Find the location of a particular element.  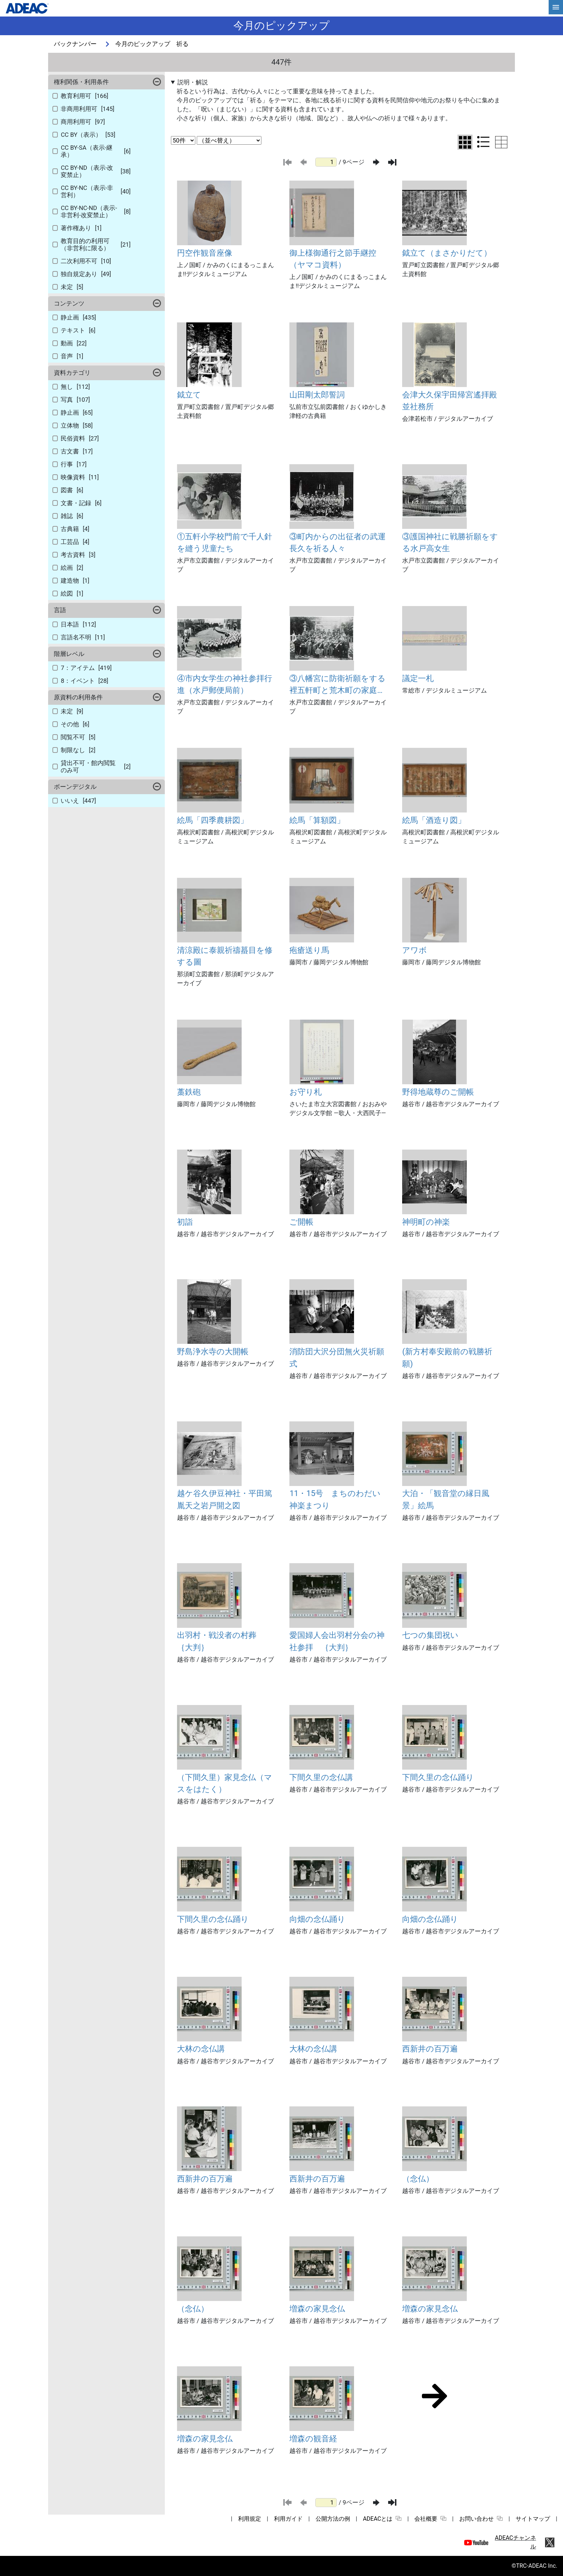

③護国神社に戦勝祈願をする水戸高女生 is located at coordinates (450, 542).